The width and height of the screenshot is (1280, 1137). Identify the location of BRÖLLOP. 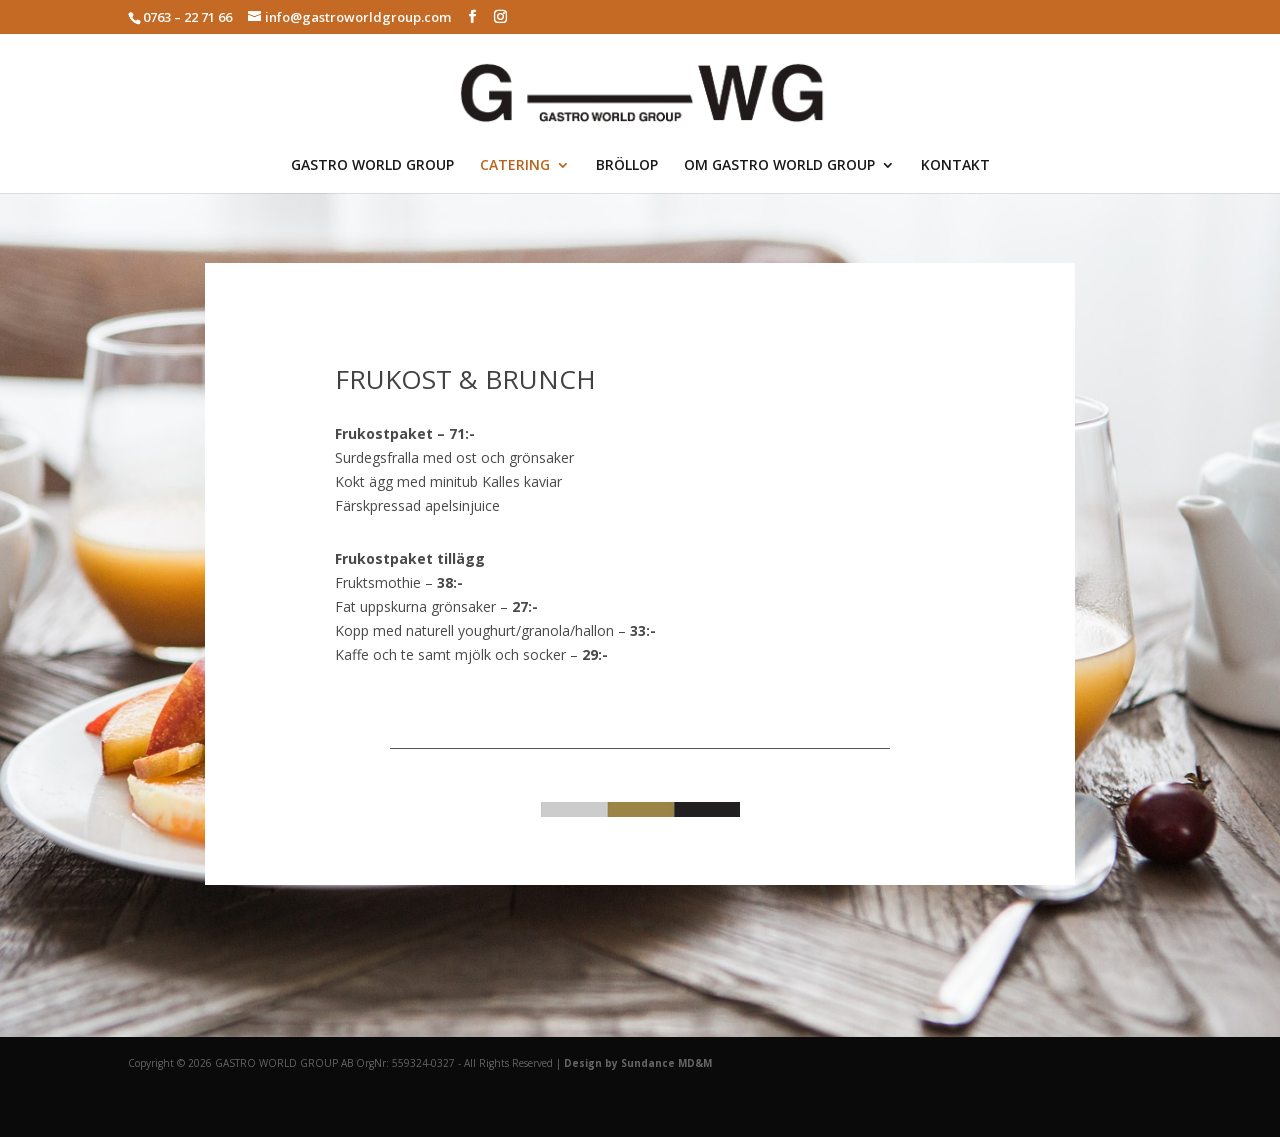
(627, 166).